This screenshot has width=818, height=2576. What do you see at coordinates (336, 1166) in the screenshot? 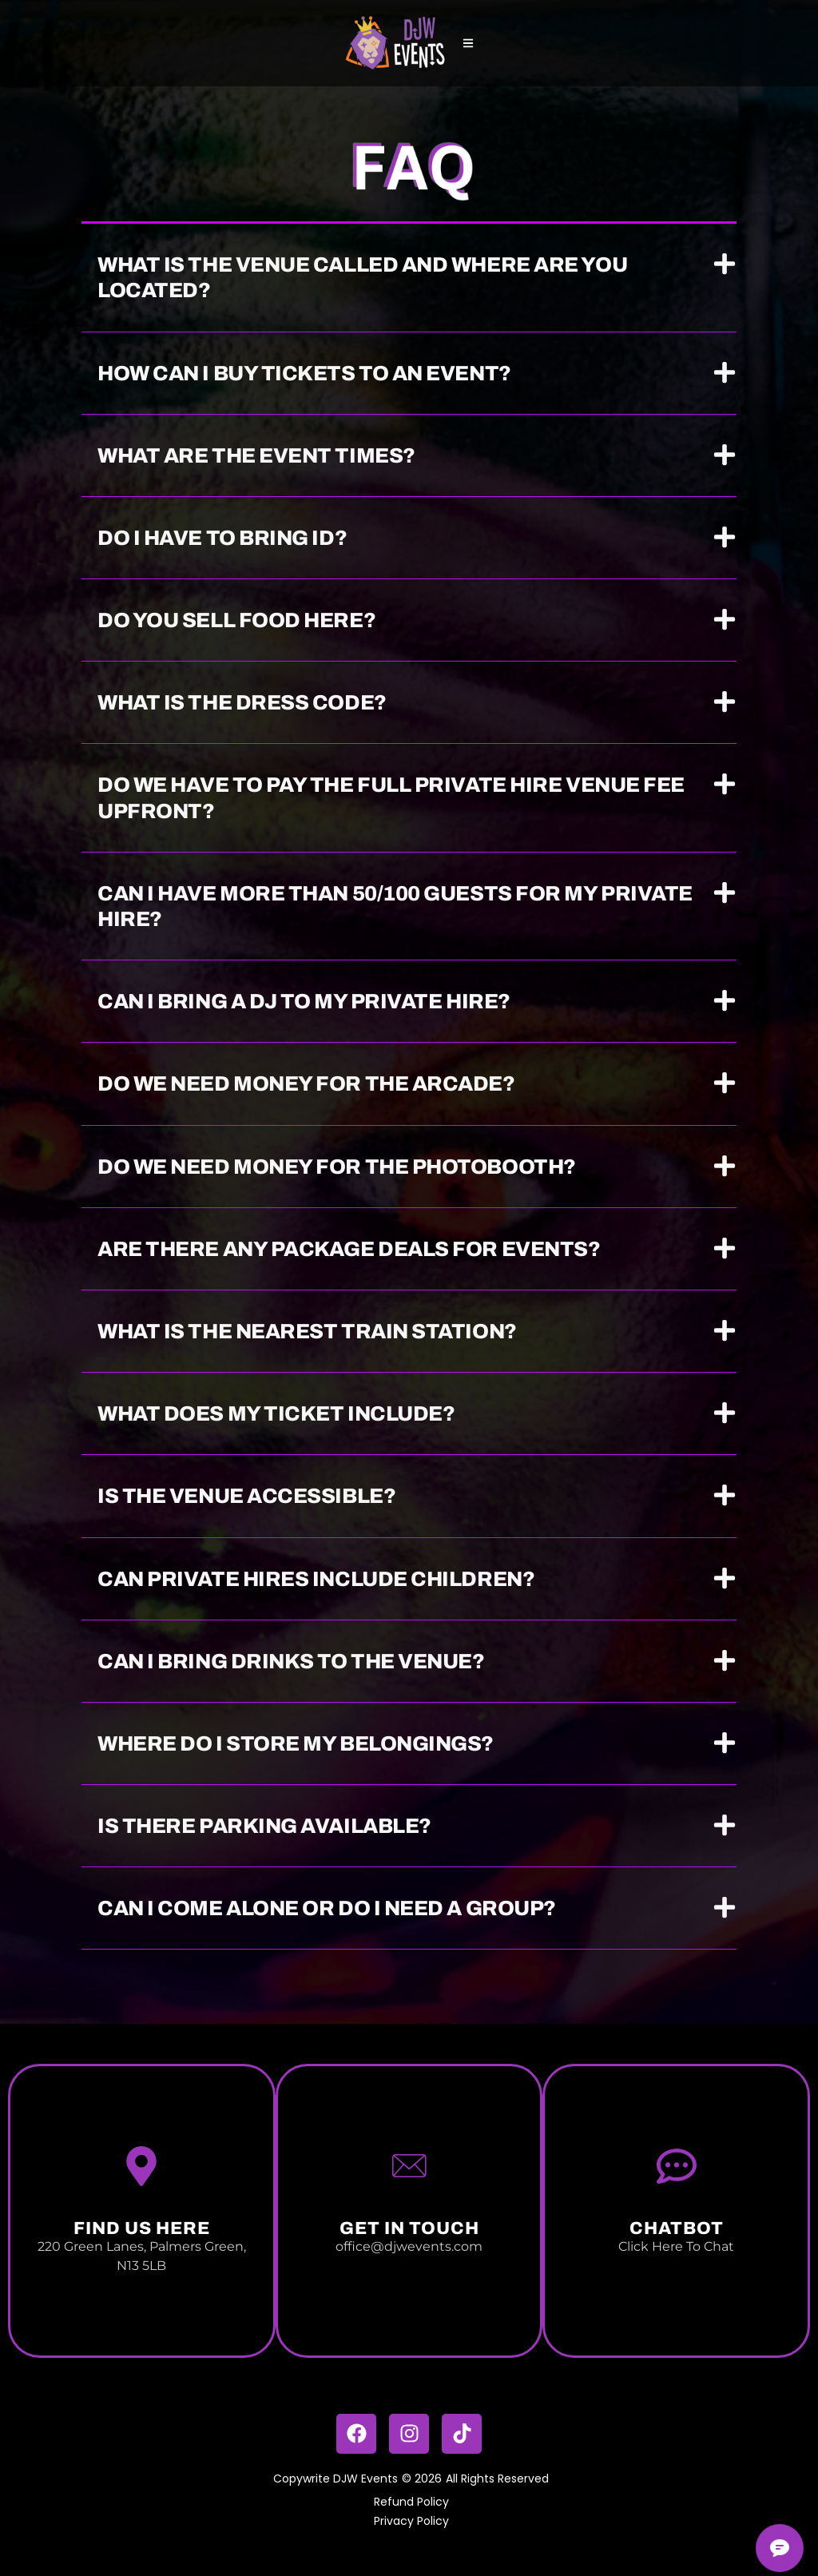
I see `Do we need money for the photobooth?` at bounding box center [336, 1166].